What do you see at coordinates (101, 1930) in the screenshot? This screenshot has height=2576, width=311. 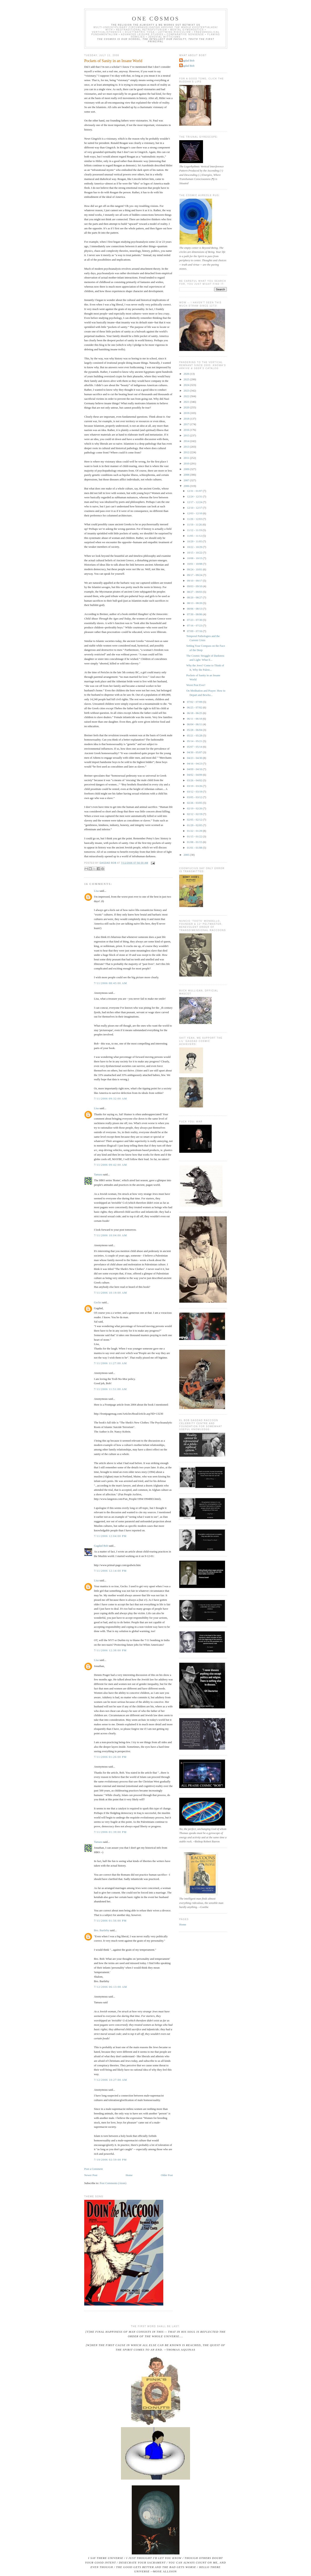 I see `Bro. Bartleby` at bounding box center [101, 1930].